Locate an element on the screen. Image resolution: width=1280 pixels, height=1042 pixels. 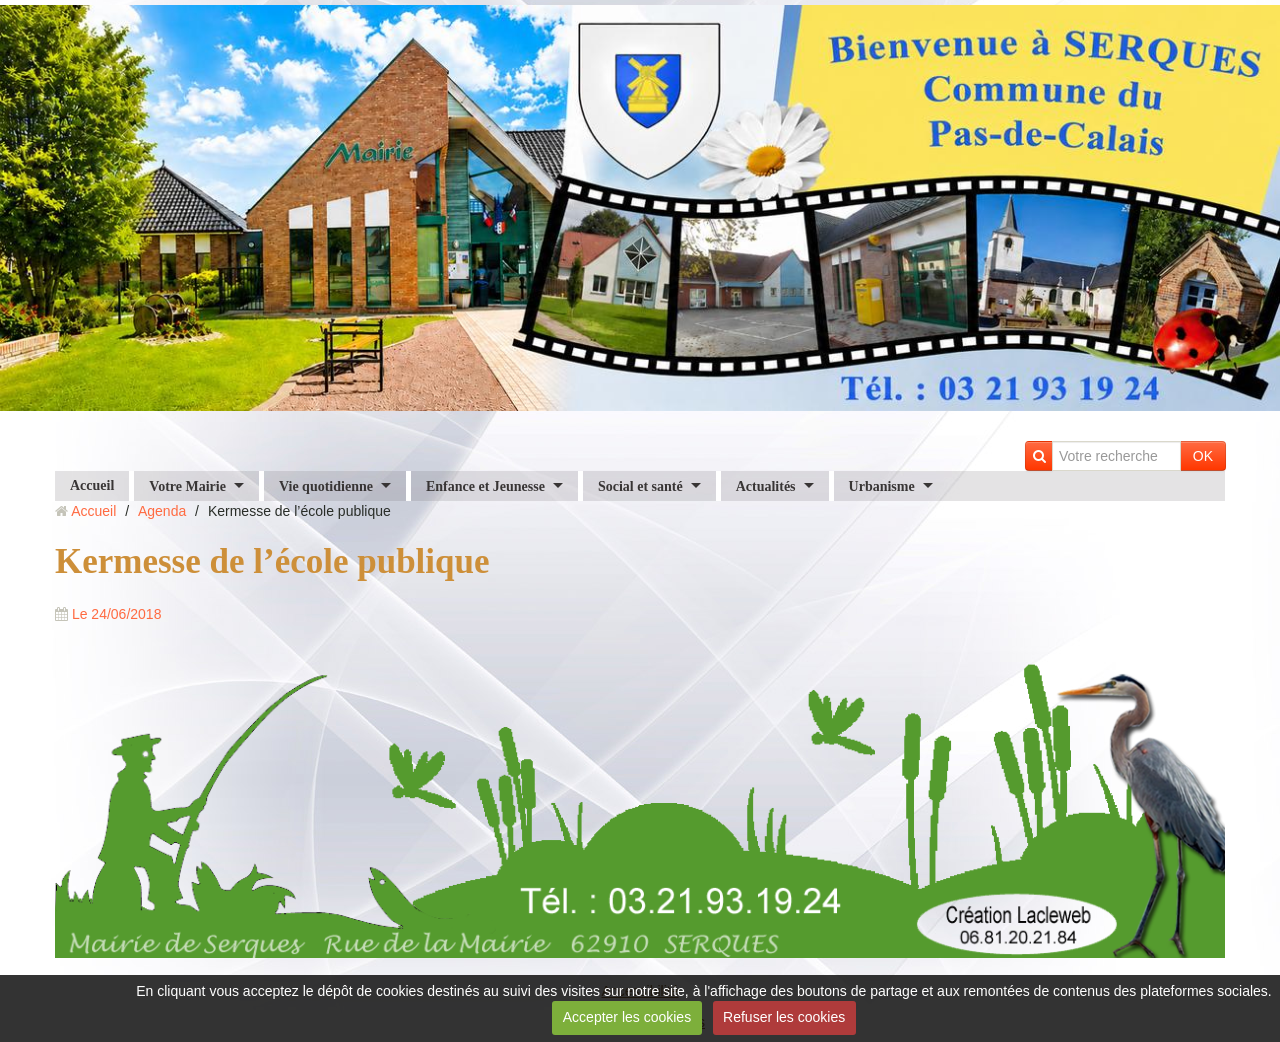
OK is located at coordinates (1203, 456).